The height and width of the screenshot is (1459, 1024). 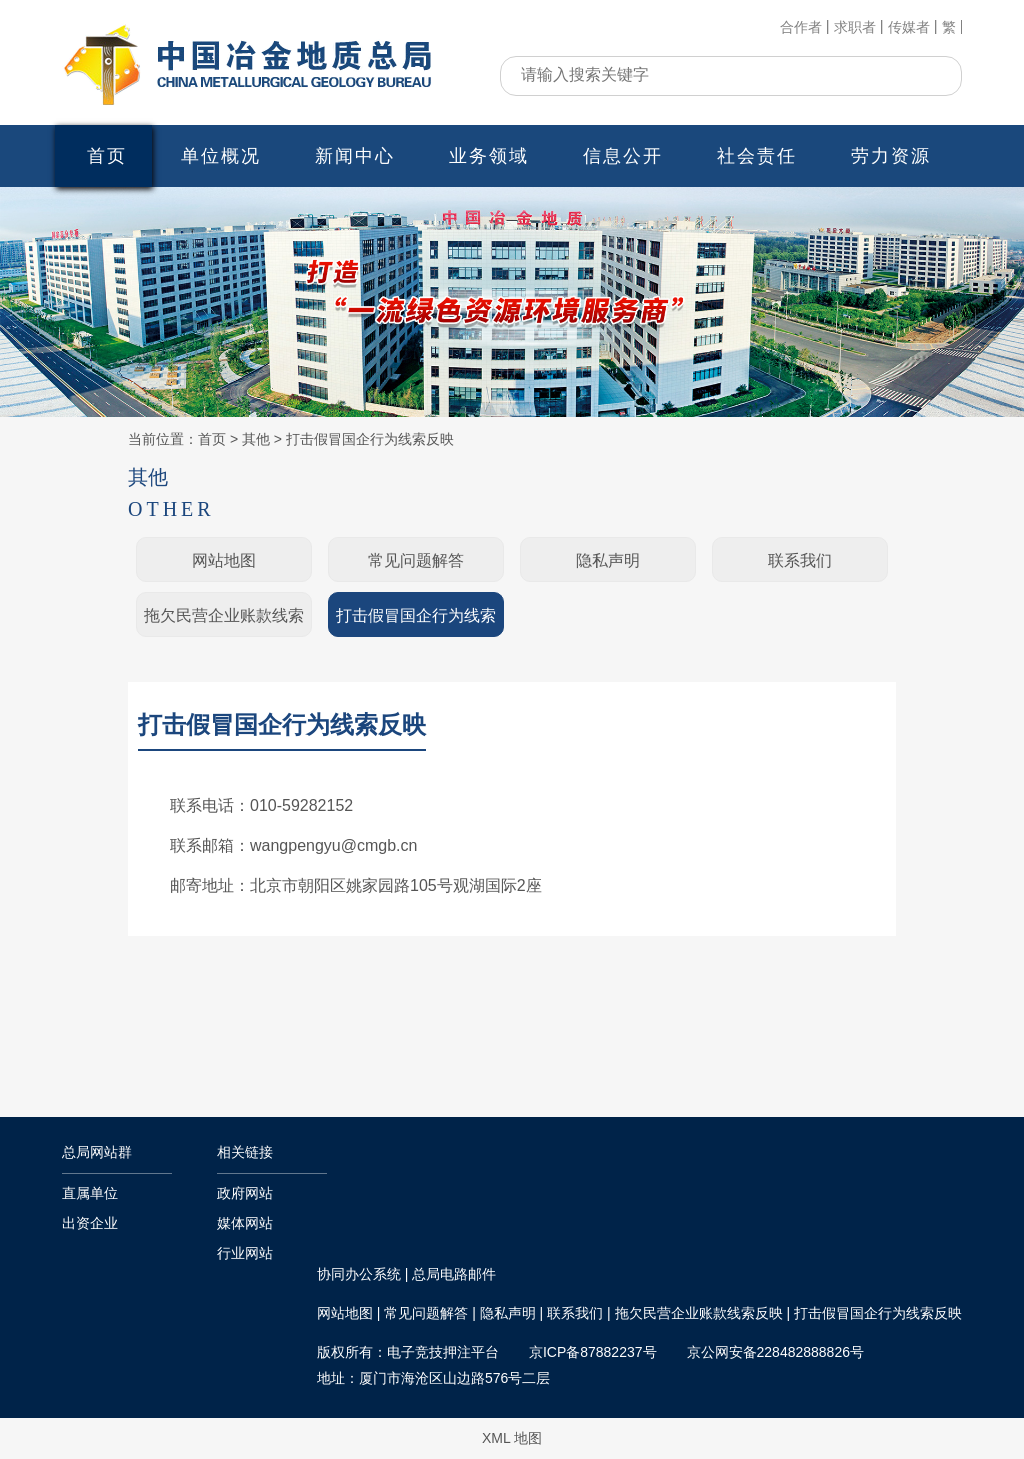 What do you see at coordinates (757, 156) in the screenshot?
I see `社会责任` at bounding box center [757, 156].